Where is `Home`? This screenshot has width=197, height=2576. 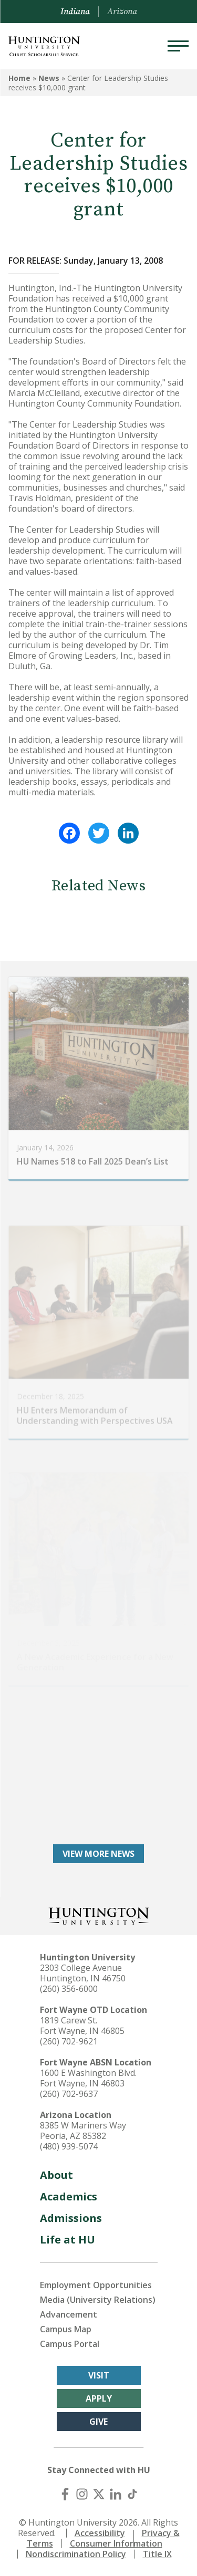 Home is located at coordinates (19, 78).